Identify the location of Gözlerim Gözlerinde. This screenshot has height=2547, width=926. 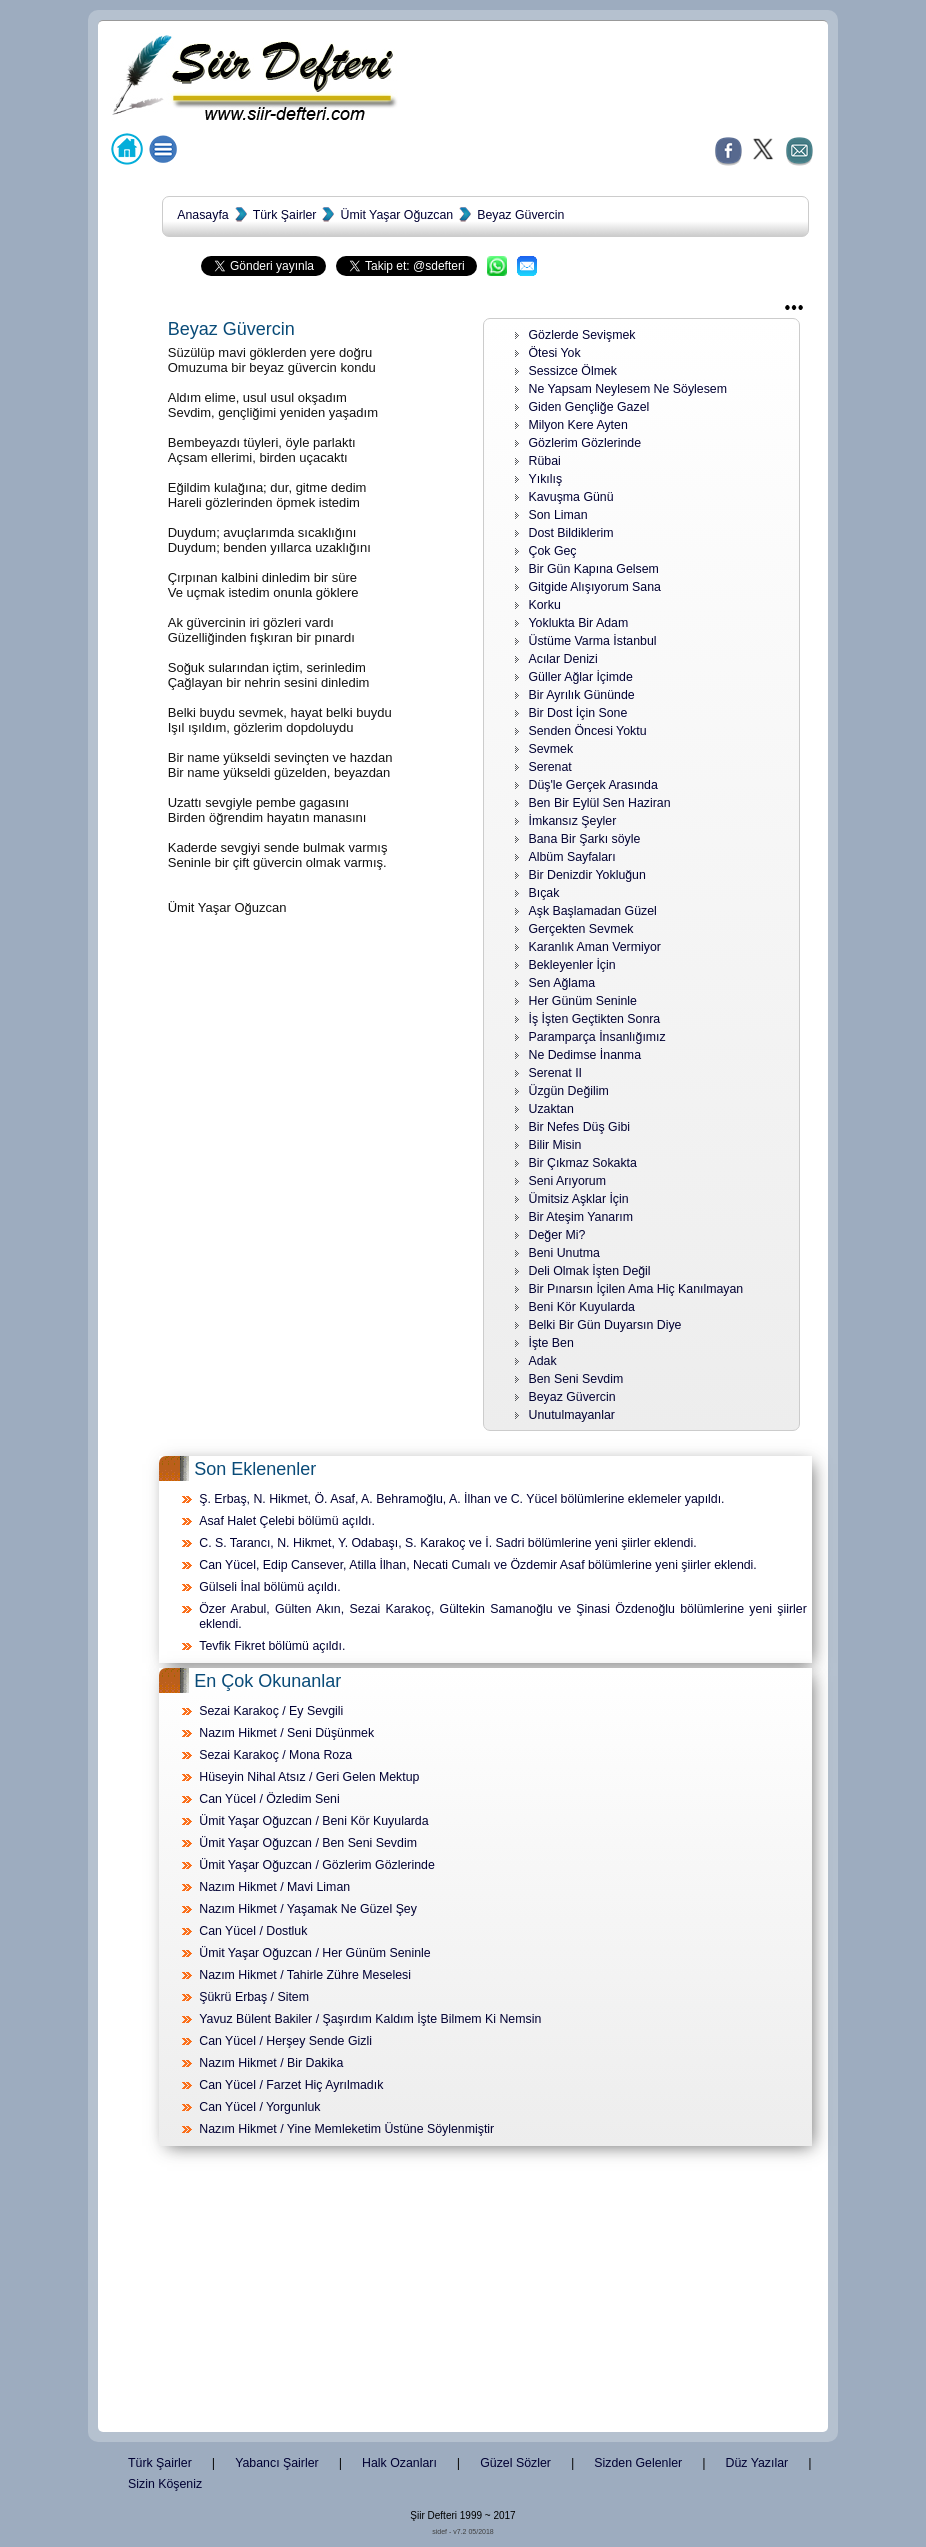
(585, 443).